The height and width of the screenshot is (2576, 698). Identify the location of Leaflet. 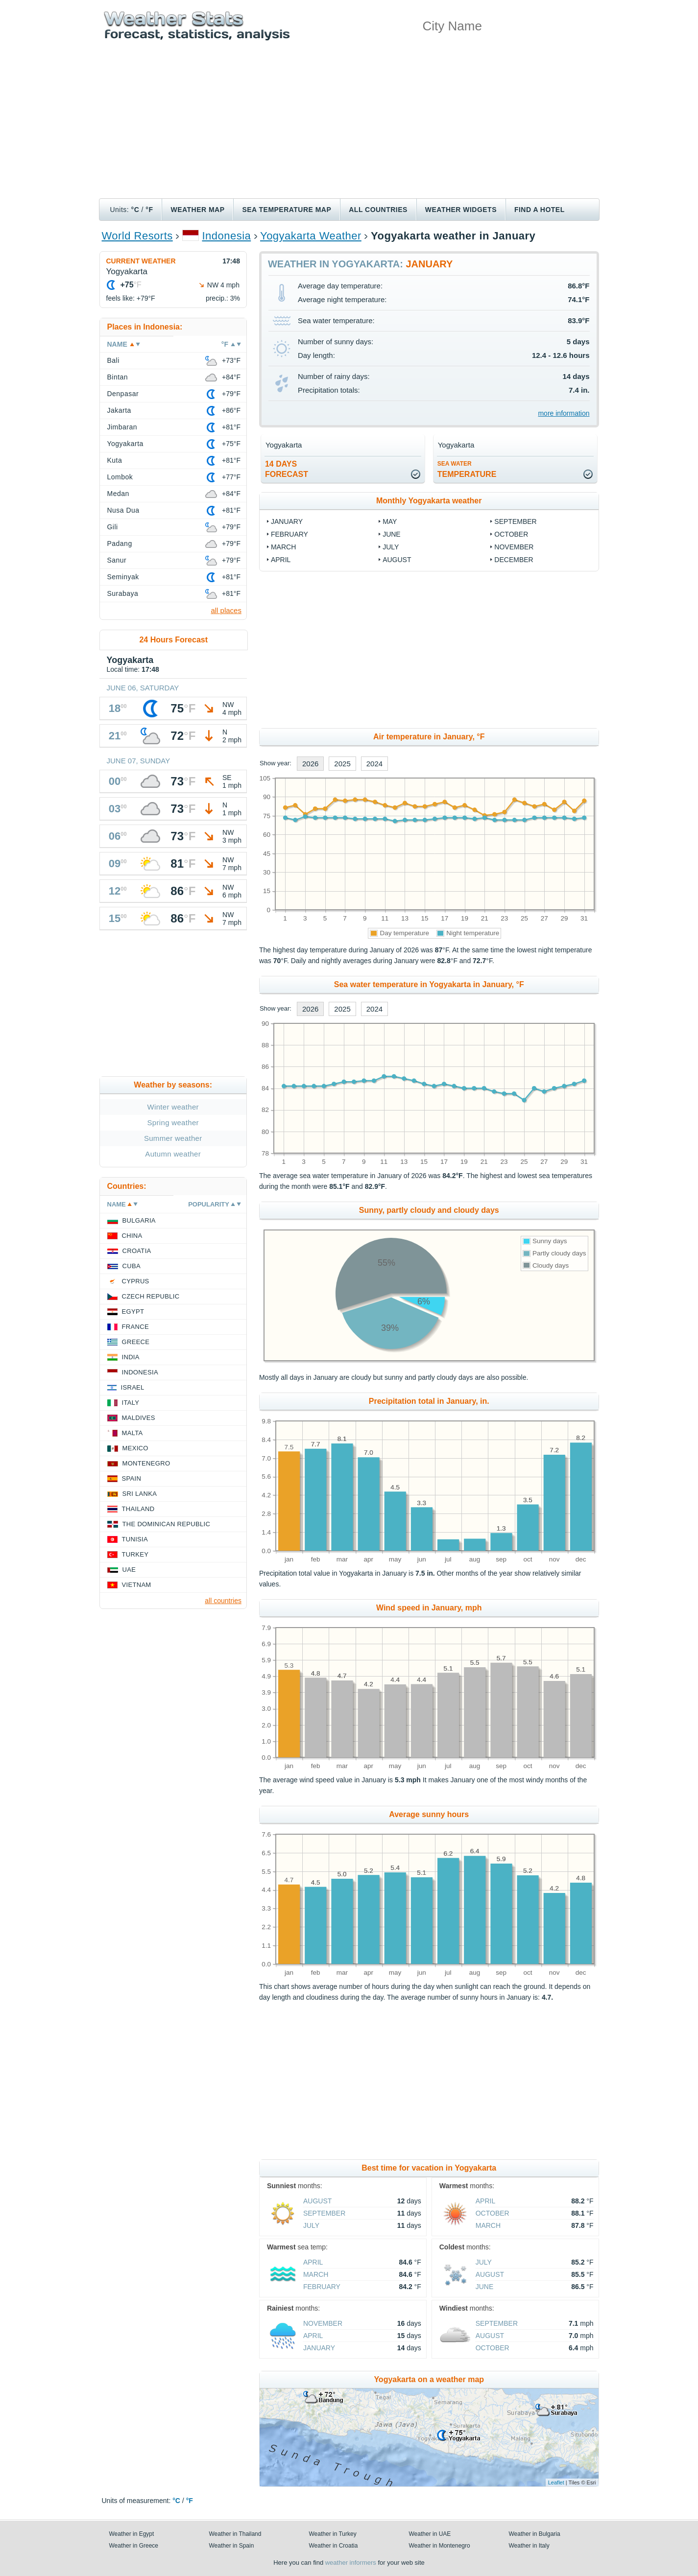
(556, 2482).